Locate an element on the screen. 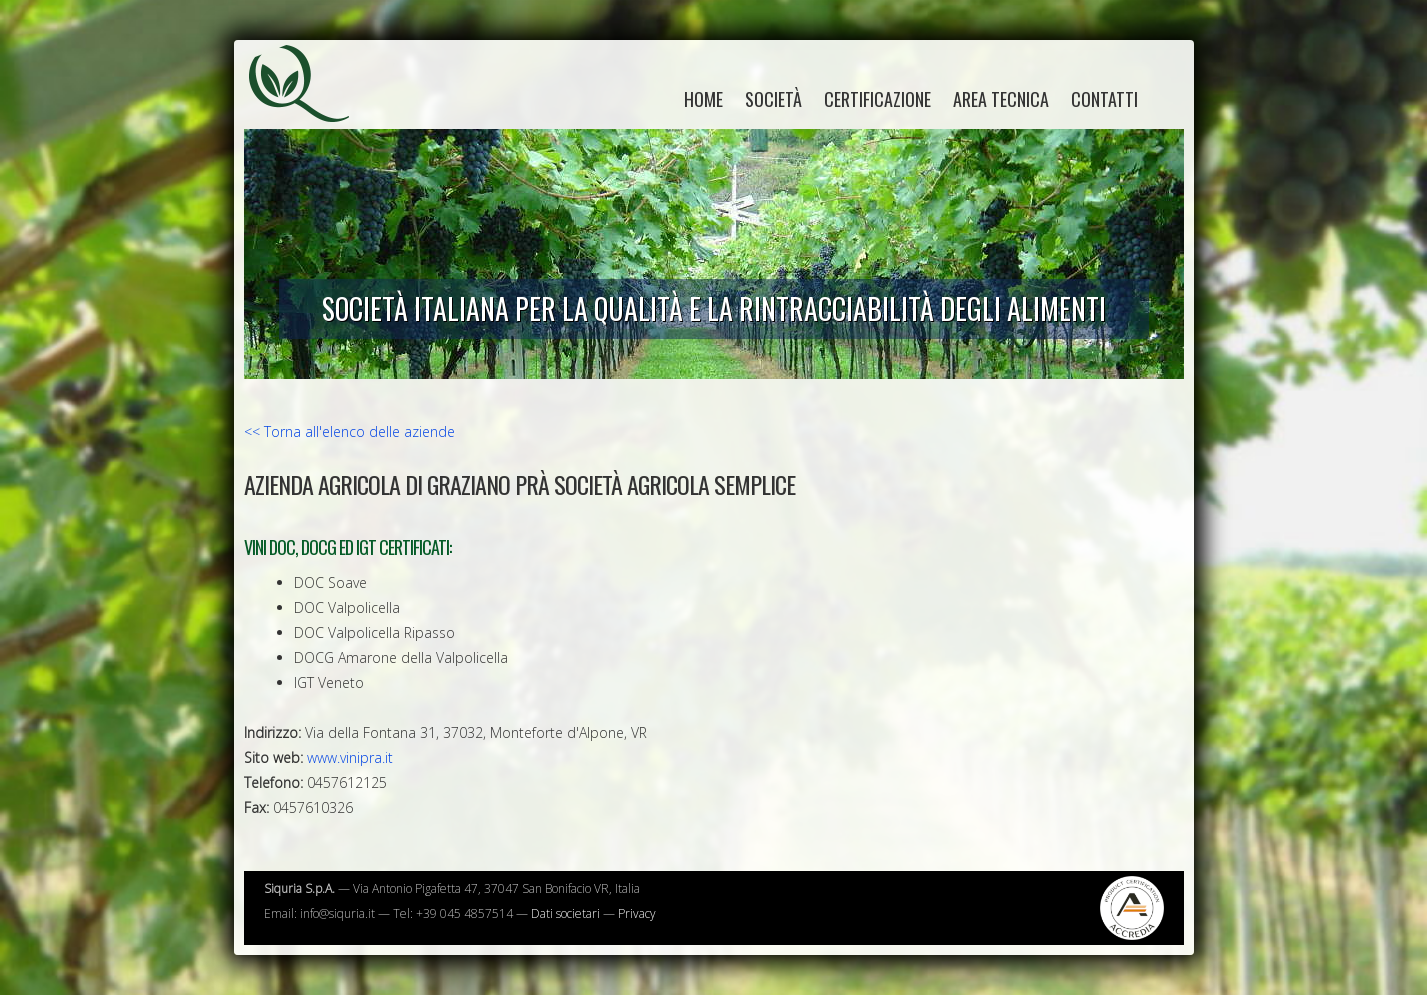  Area tecnica is located at coordinates (1001, 99).